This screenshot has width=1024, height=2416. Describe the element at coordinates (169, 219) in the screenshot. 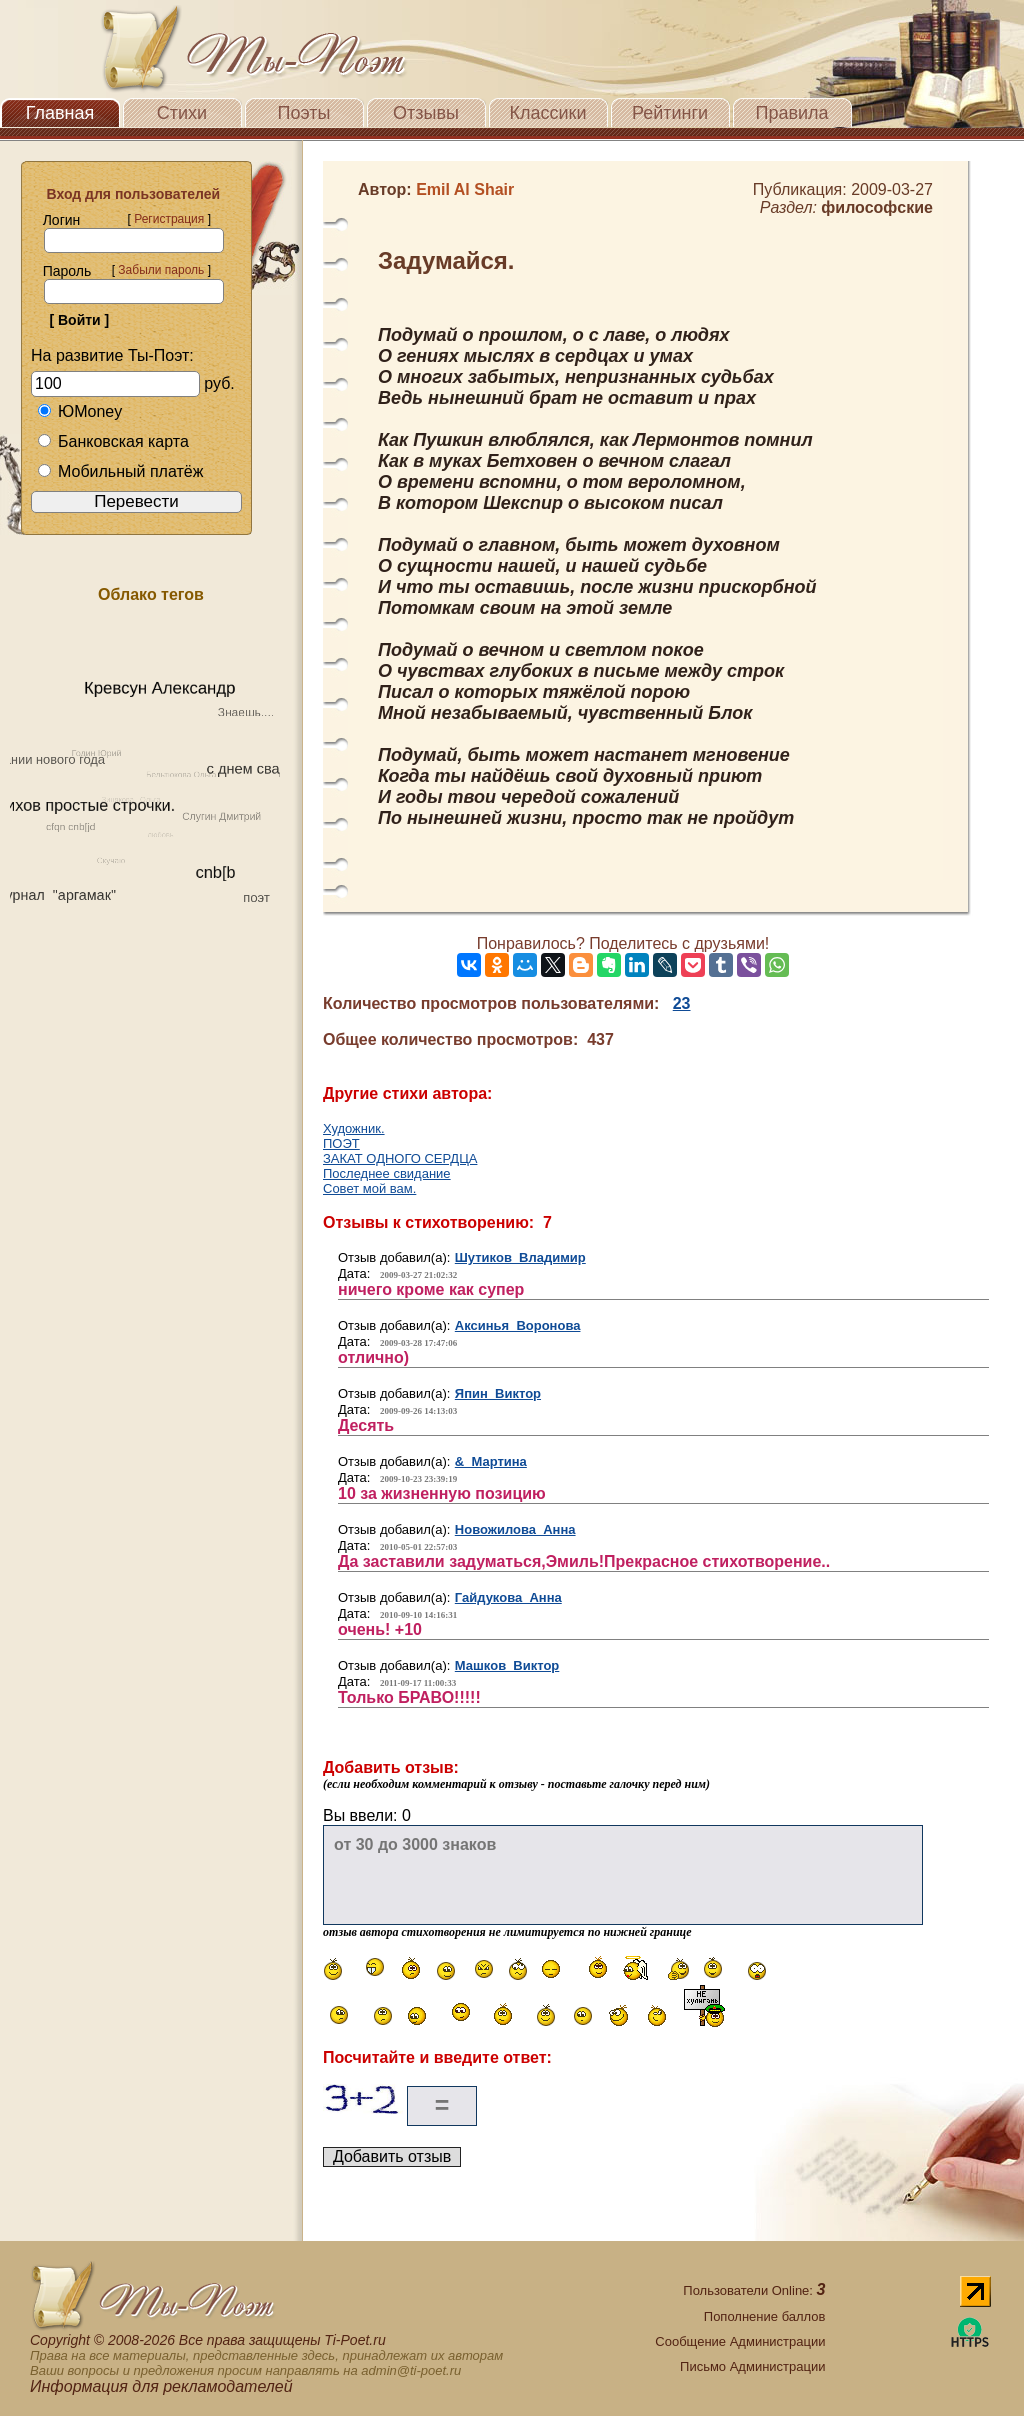

I see `Регистрация` at that location.